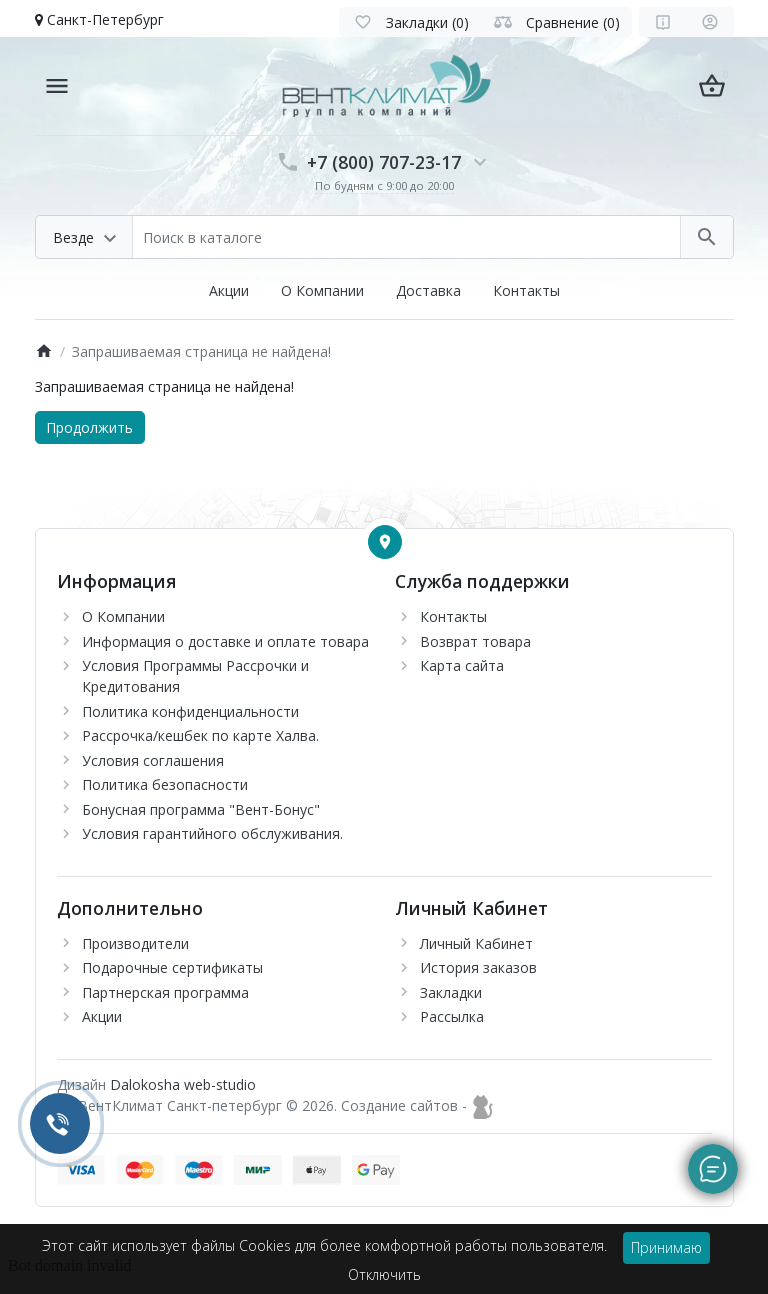 This screenshot has width=768, height=1294. What do you see at coordinates (190, 711) in the screenshot?
I see `Политика конфиденциальности` at bounding box center [190, 711].